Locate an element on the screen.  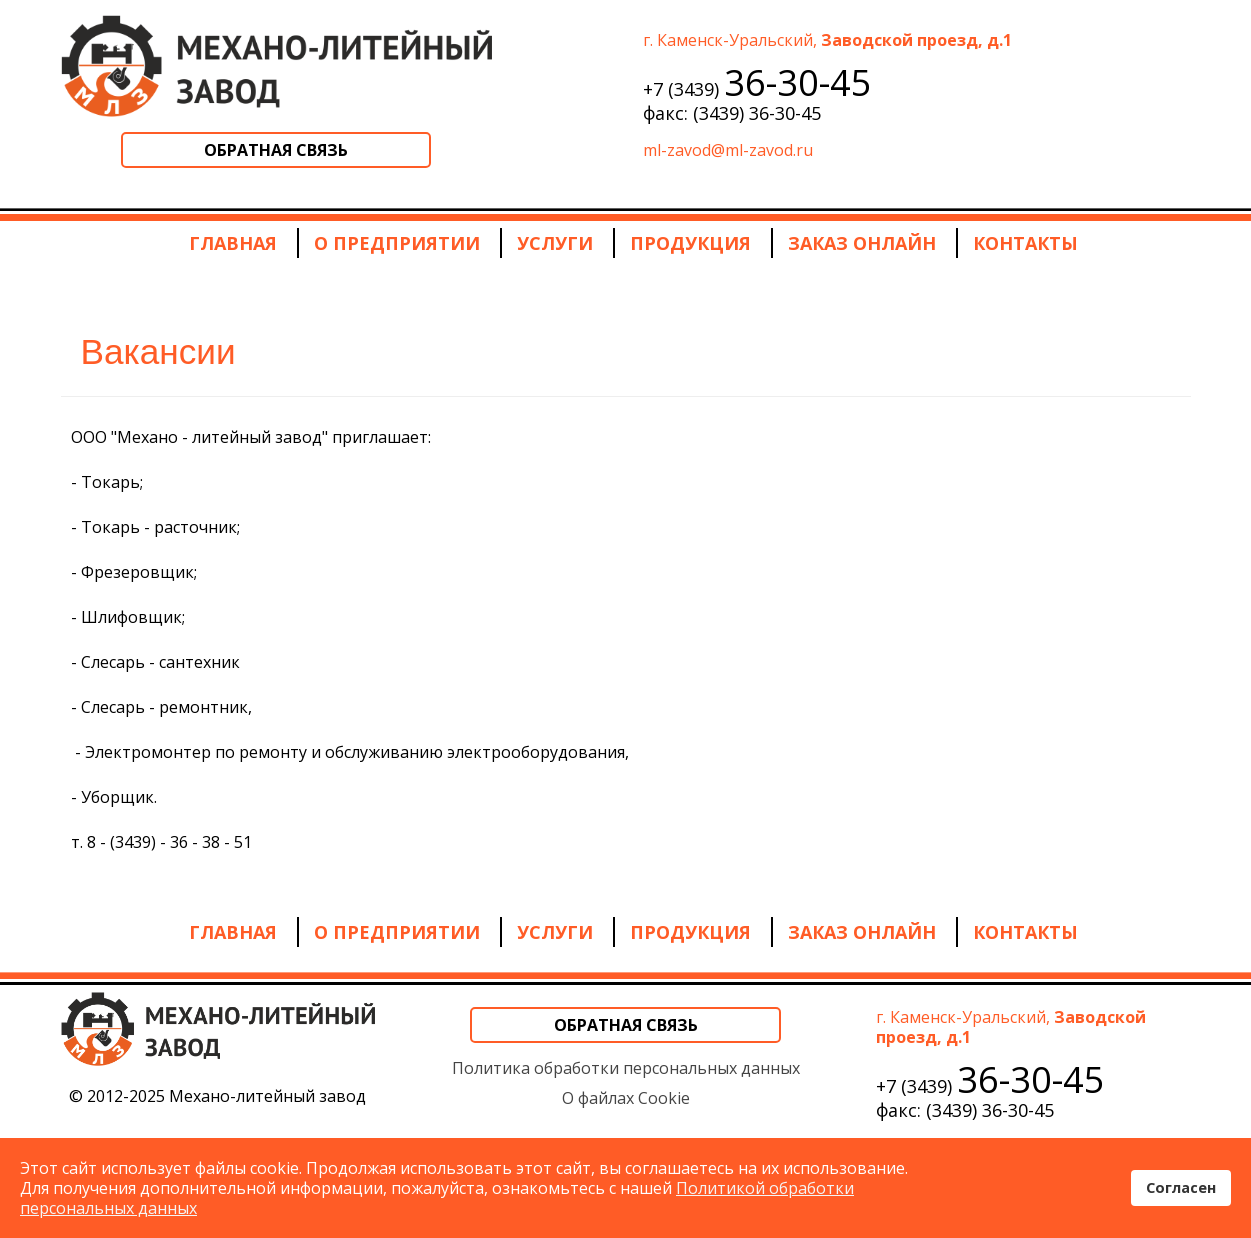
Согласен is located at coordinates (1181, 1187).